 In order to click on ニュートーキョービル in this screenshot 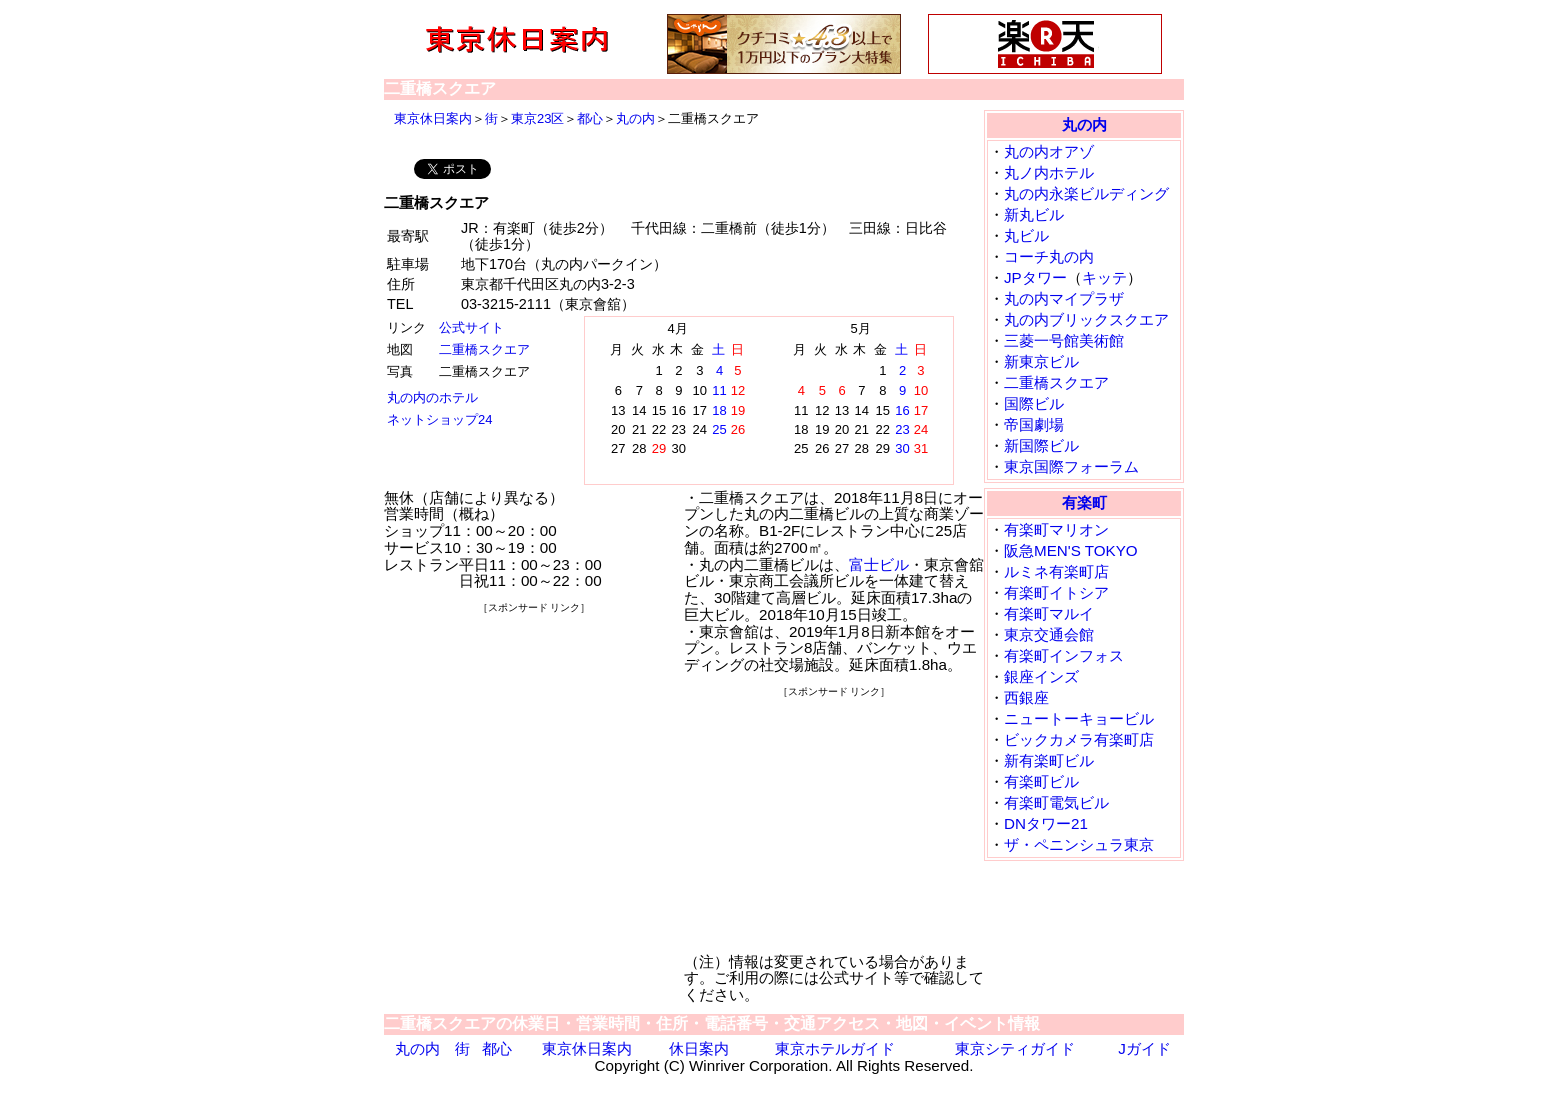, I will do `click(1079, 718)`.